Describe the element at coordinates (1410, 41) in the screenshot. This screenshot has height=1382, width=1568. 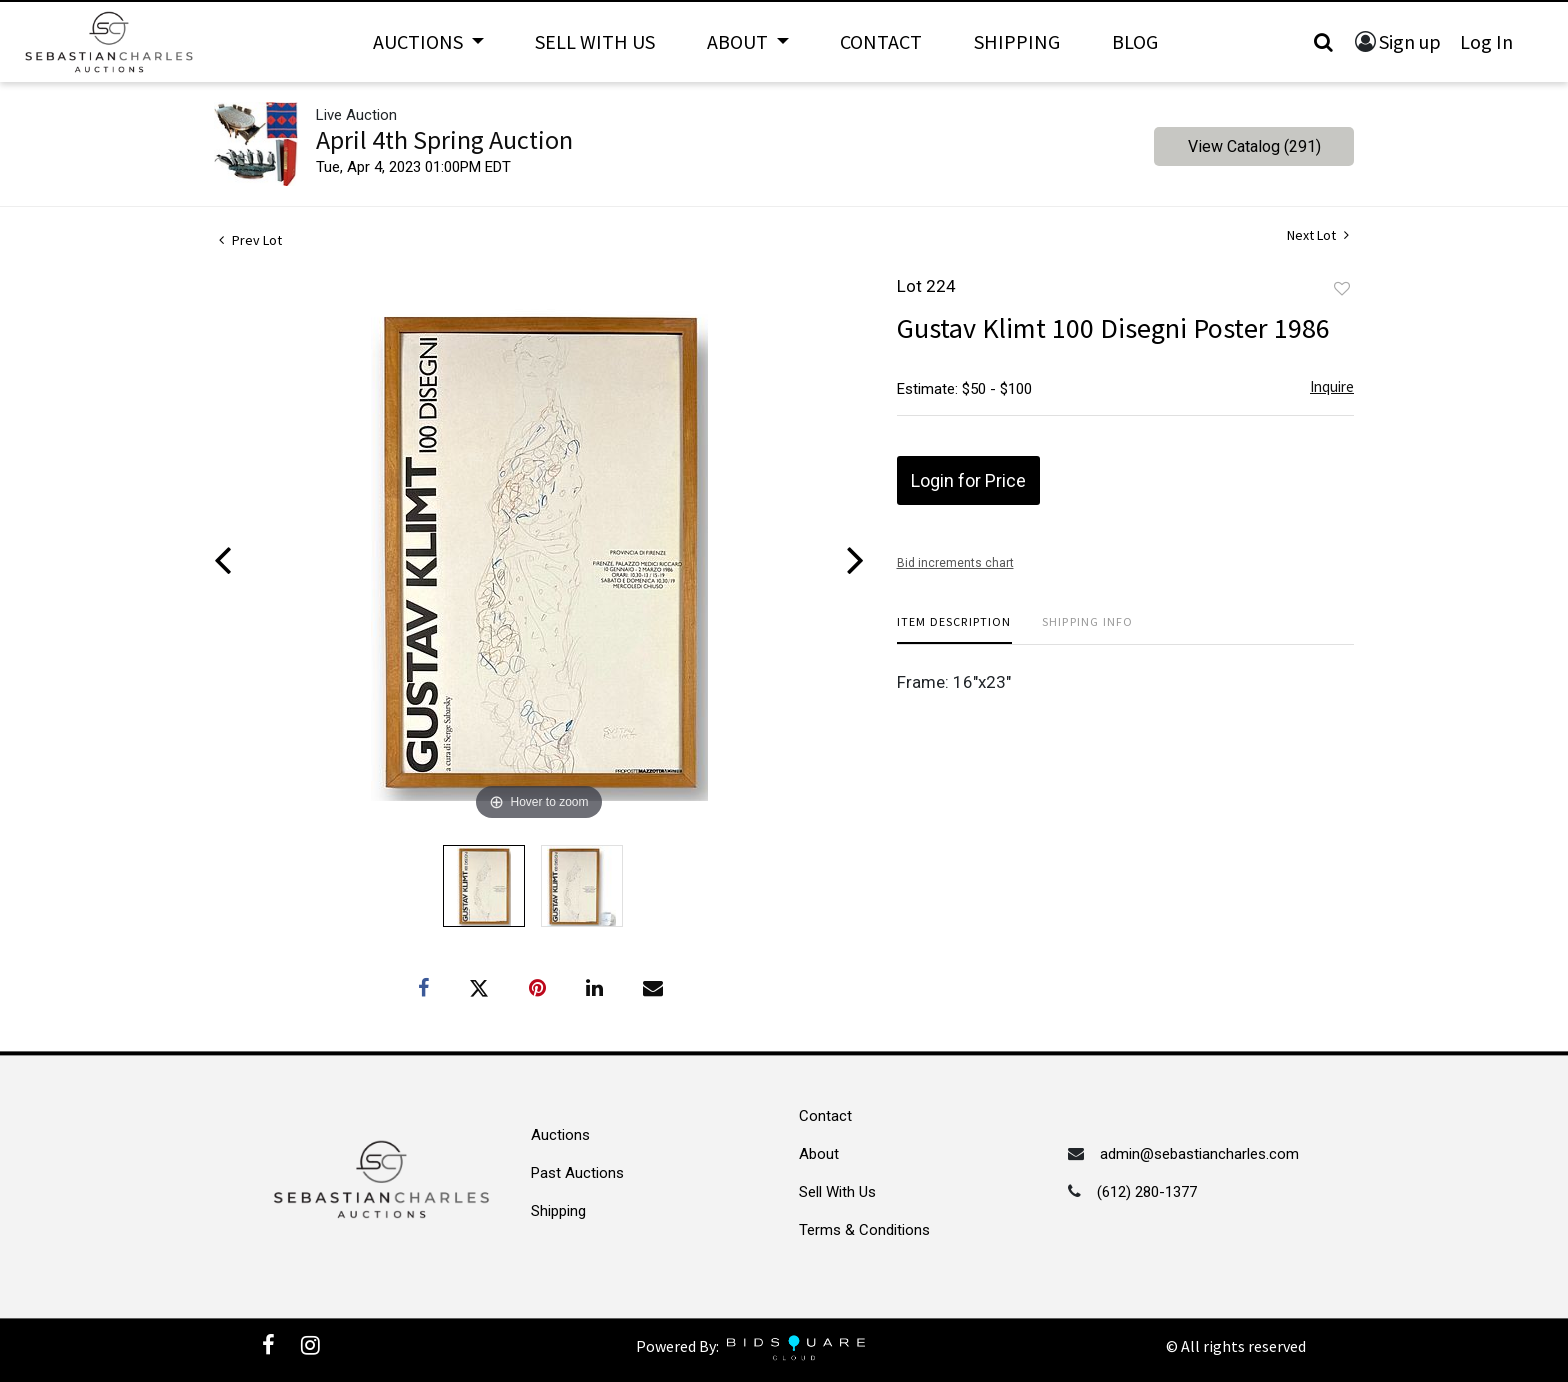
I see `Sign up` at that location.